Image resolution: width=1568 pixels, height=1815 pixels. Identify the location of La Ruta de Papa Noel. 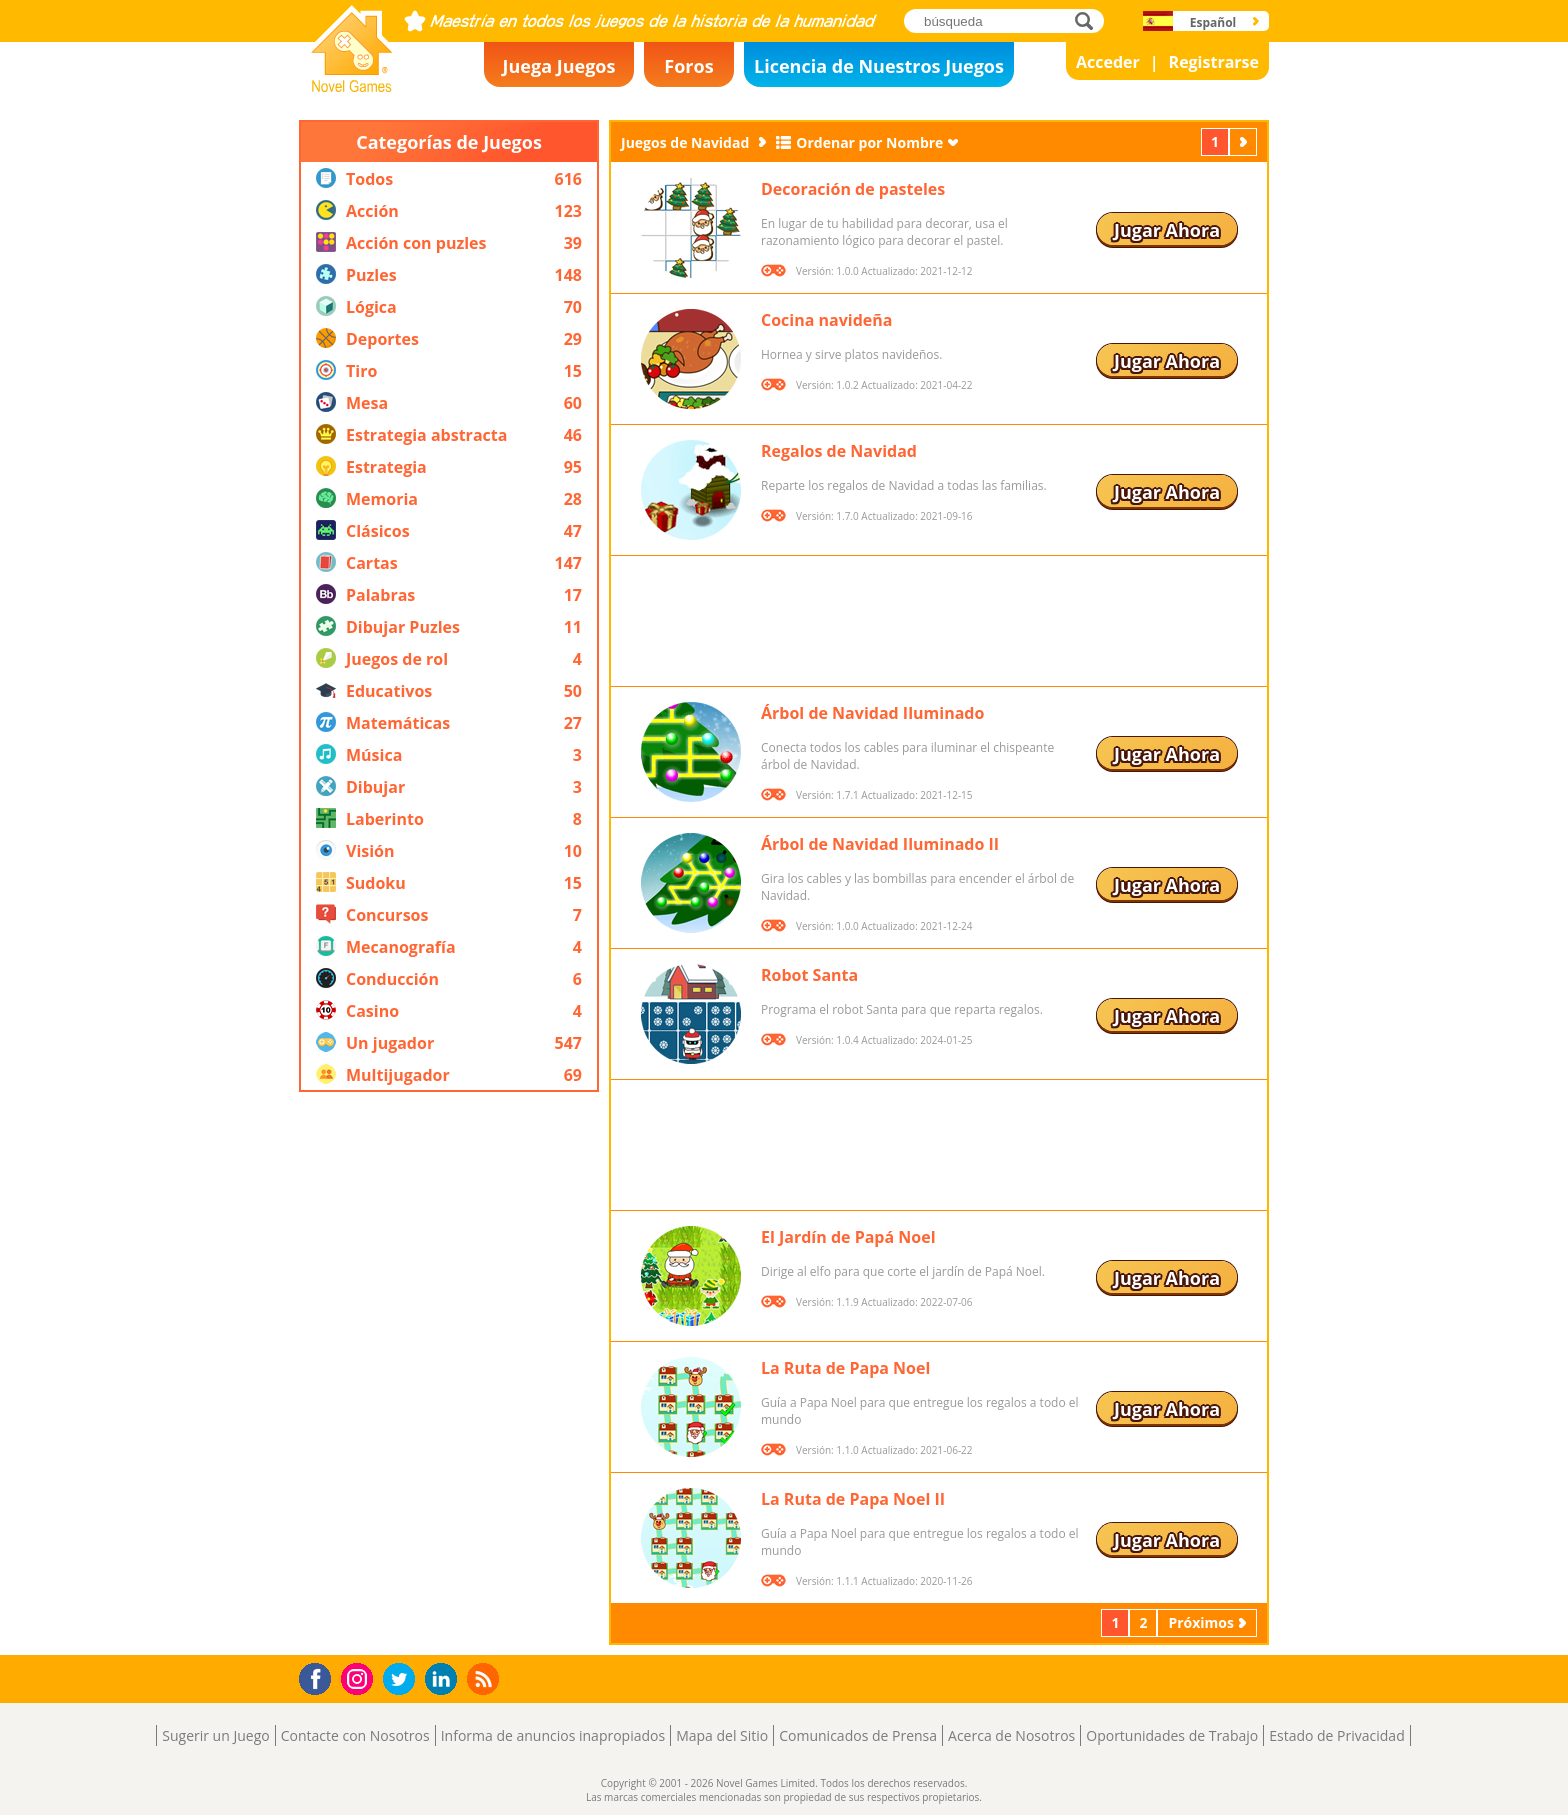
(845, 1368).